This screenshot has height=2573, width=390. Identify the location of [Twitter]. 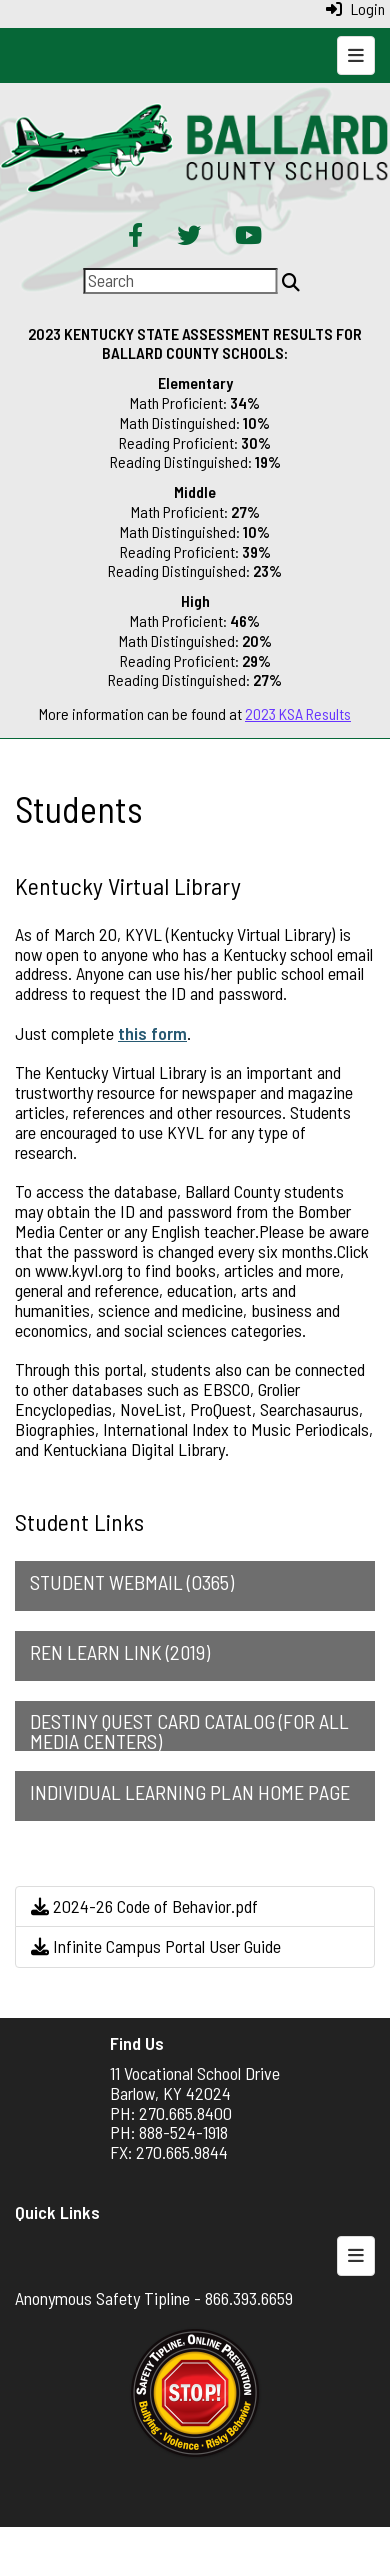
(189, 237).